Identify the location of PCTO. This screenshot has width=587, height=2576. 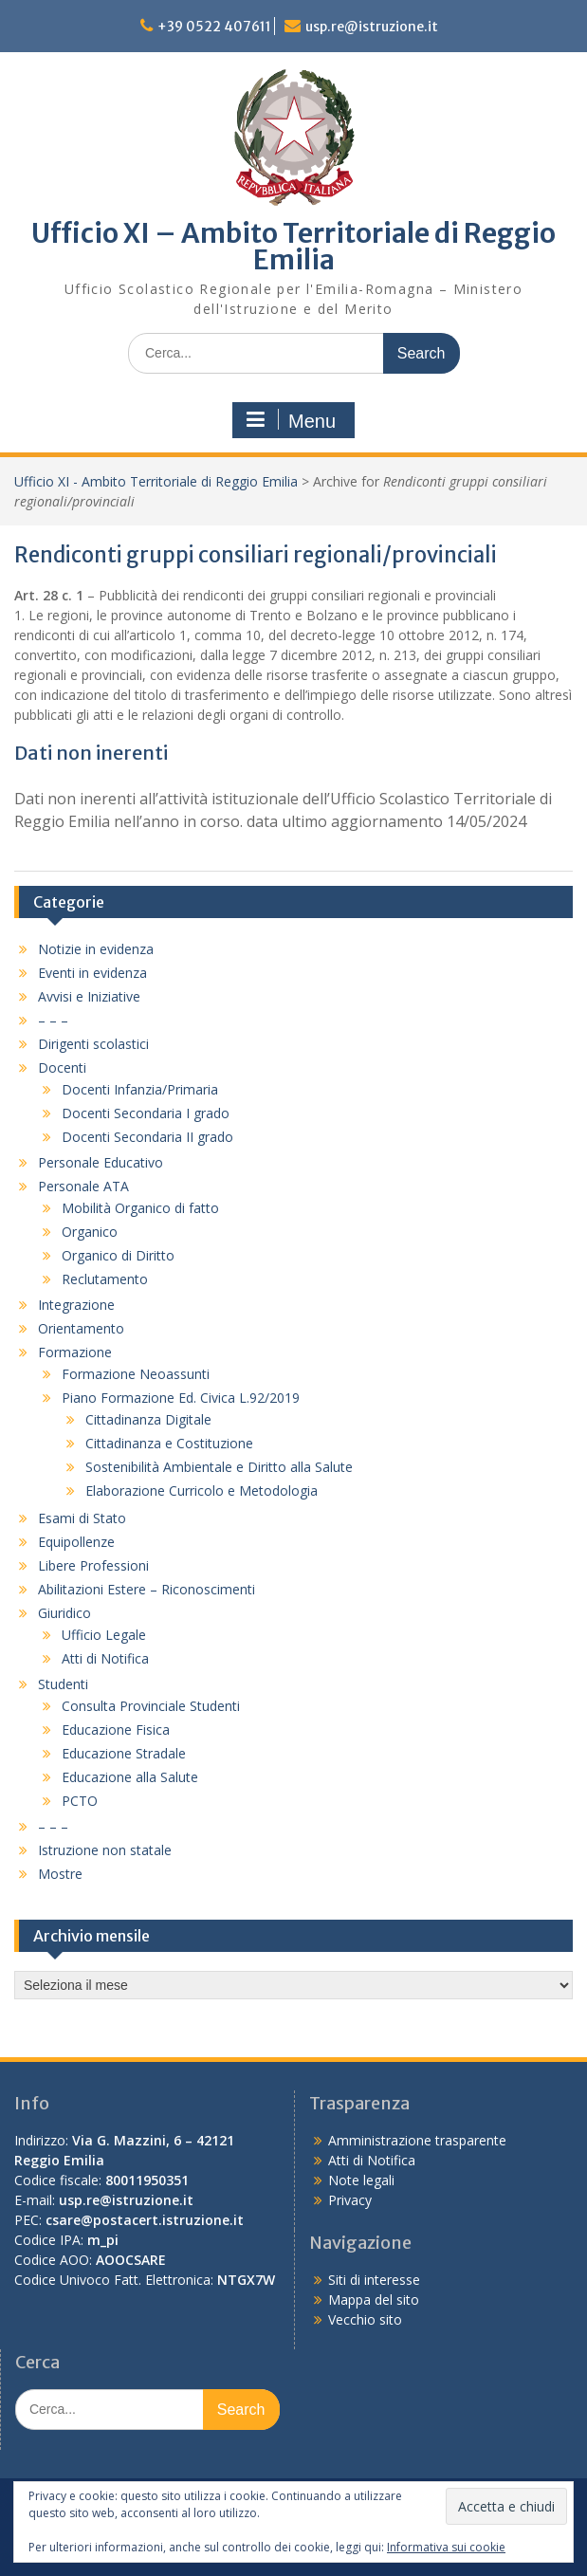
(80, 1801).